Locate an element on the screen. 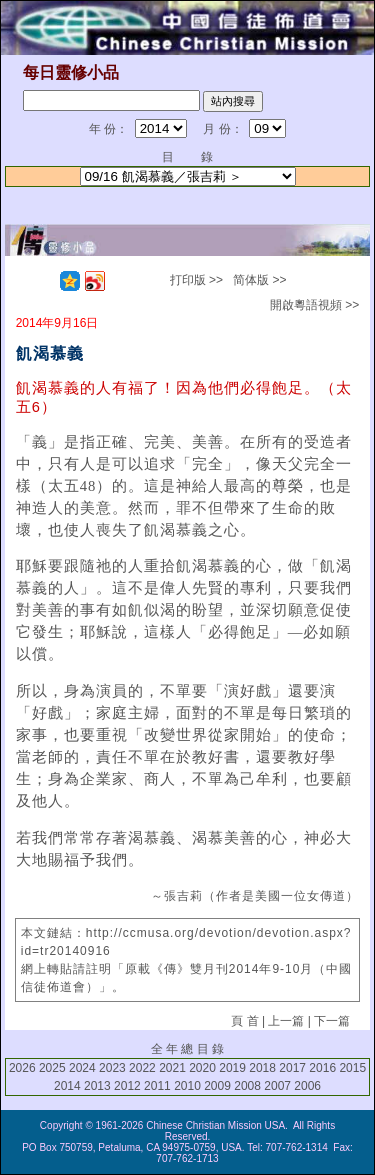 The height and width of the screenshot is (1175, 375). 2021 is located at coordinates (172, 1068).